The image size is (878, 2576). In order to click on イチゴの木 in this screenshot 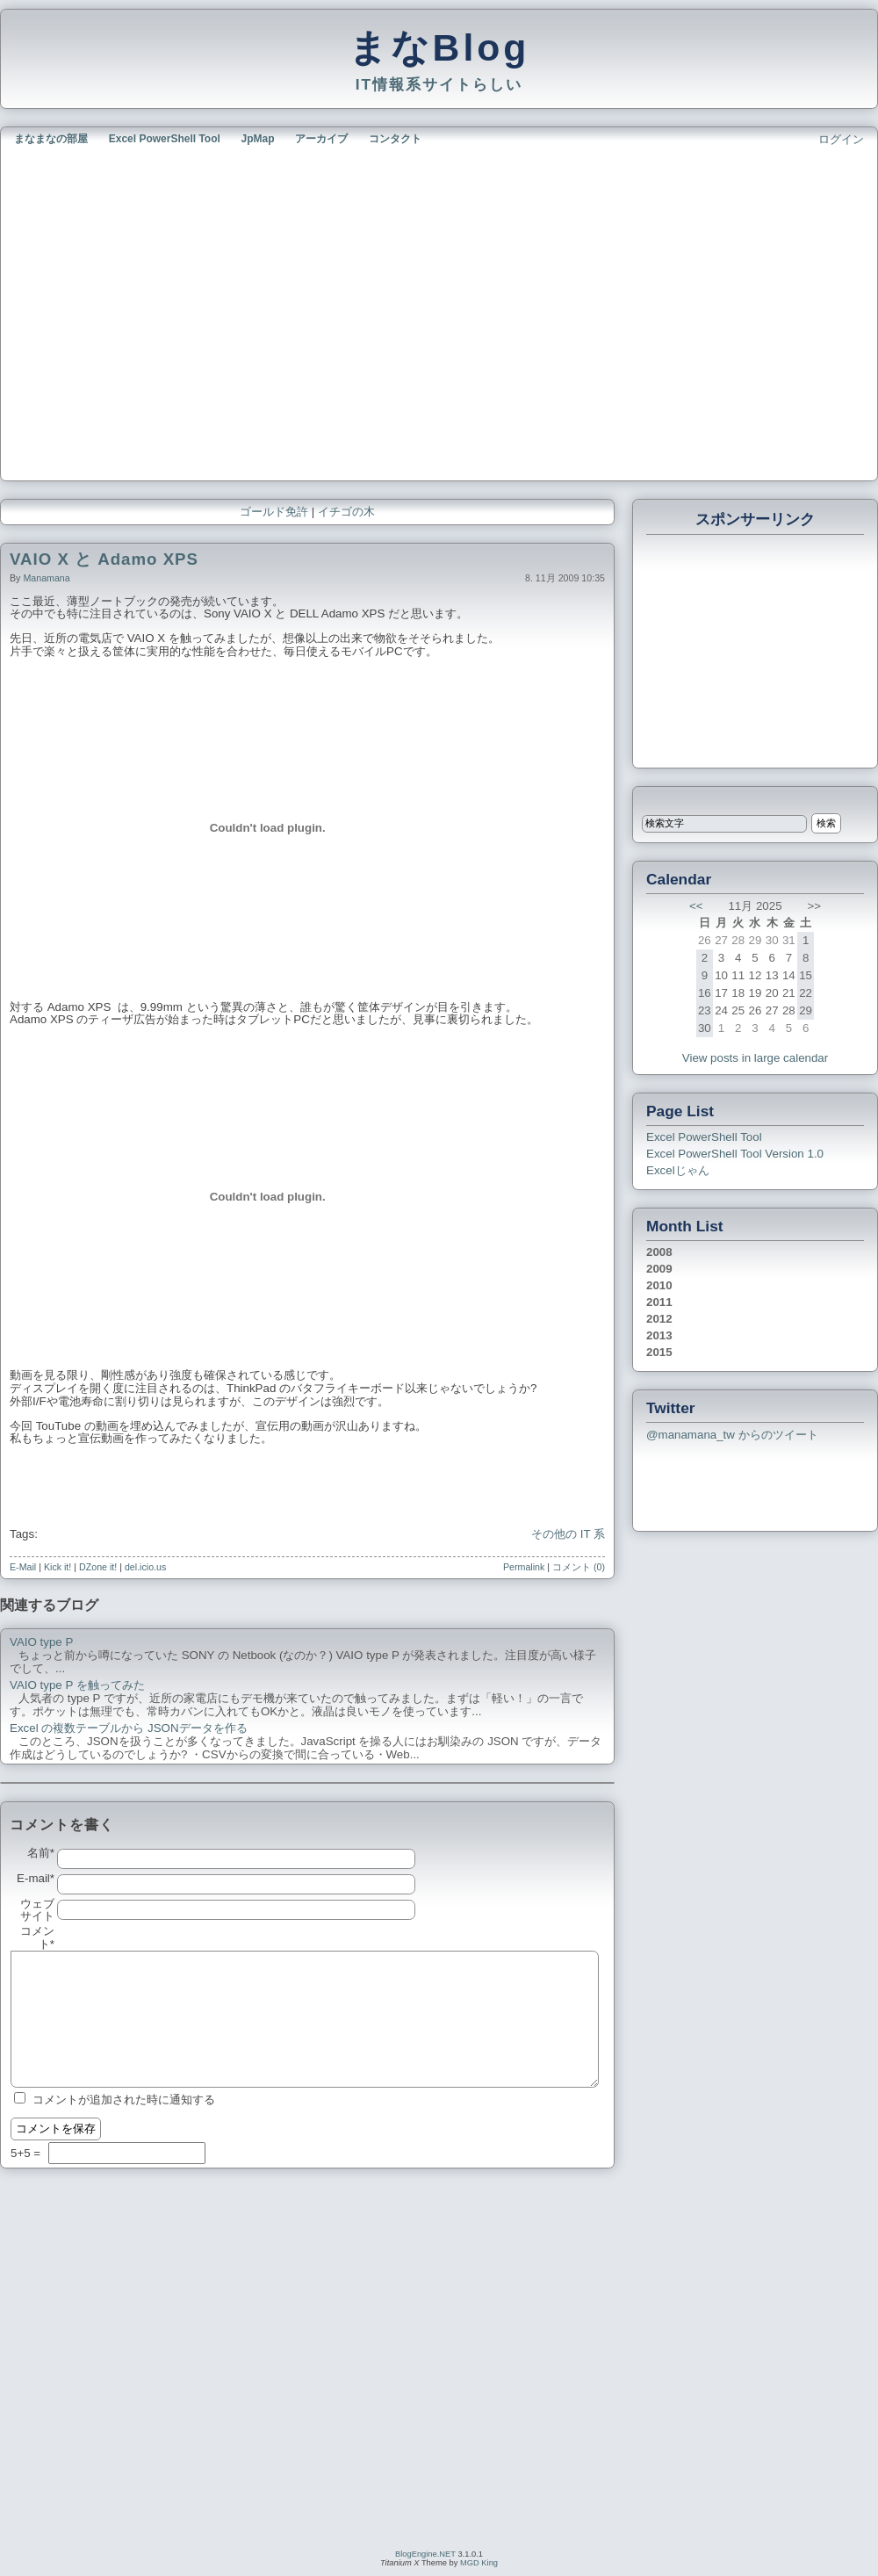, I will do `click(346, 511)`.